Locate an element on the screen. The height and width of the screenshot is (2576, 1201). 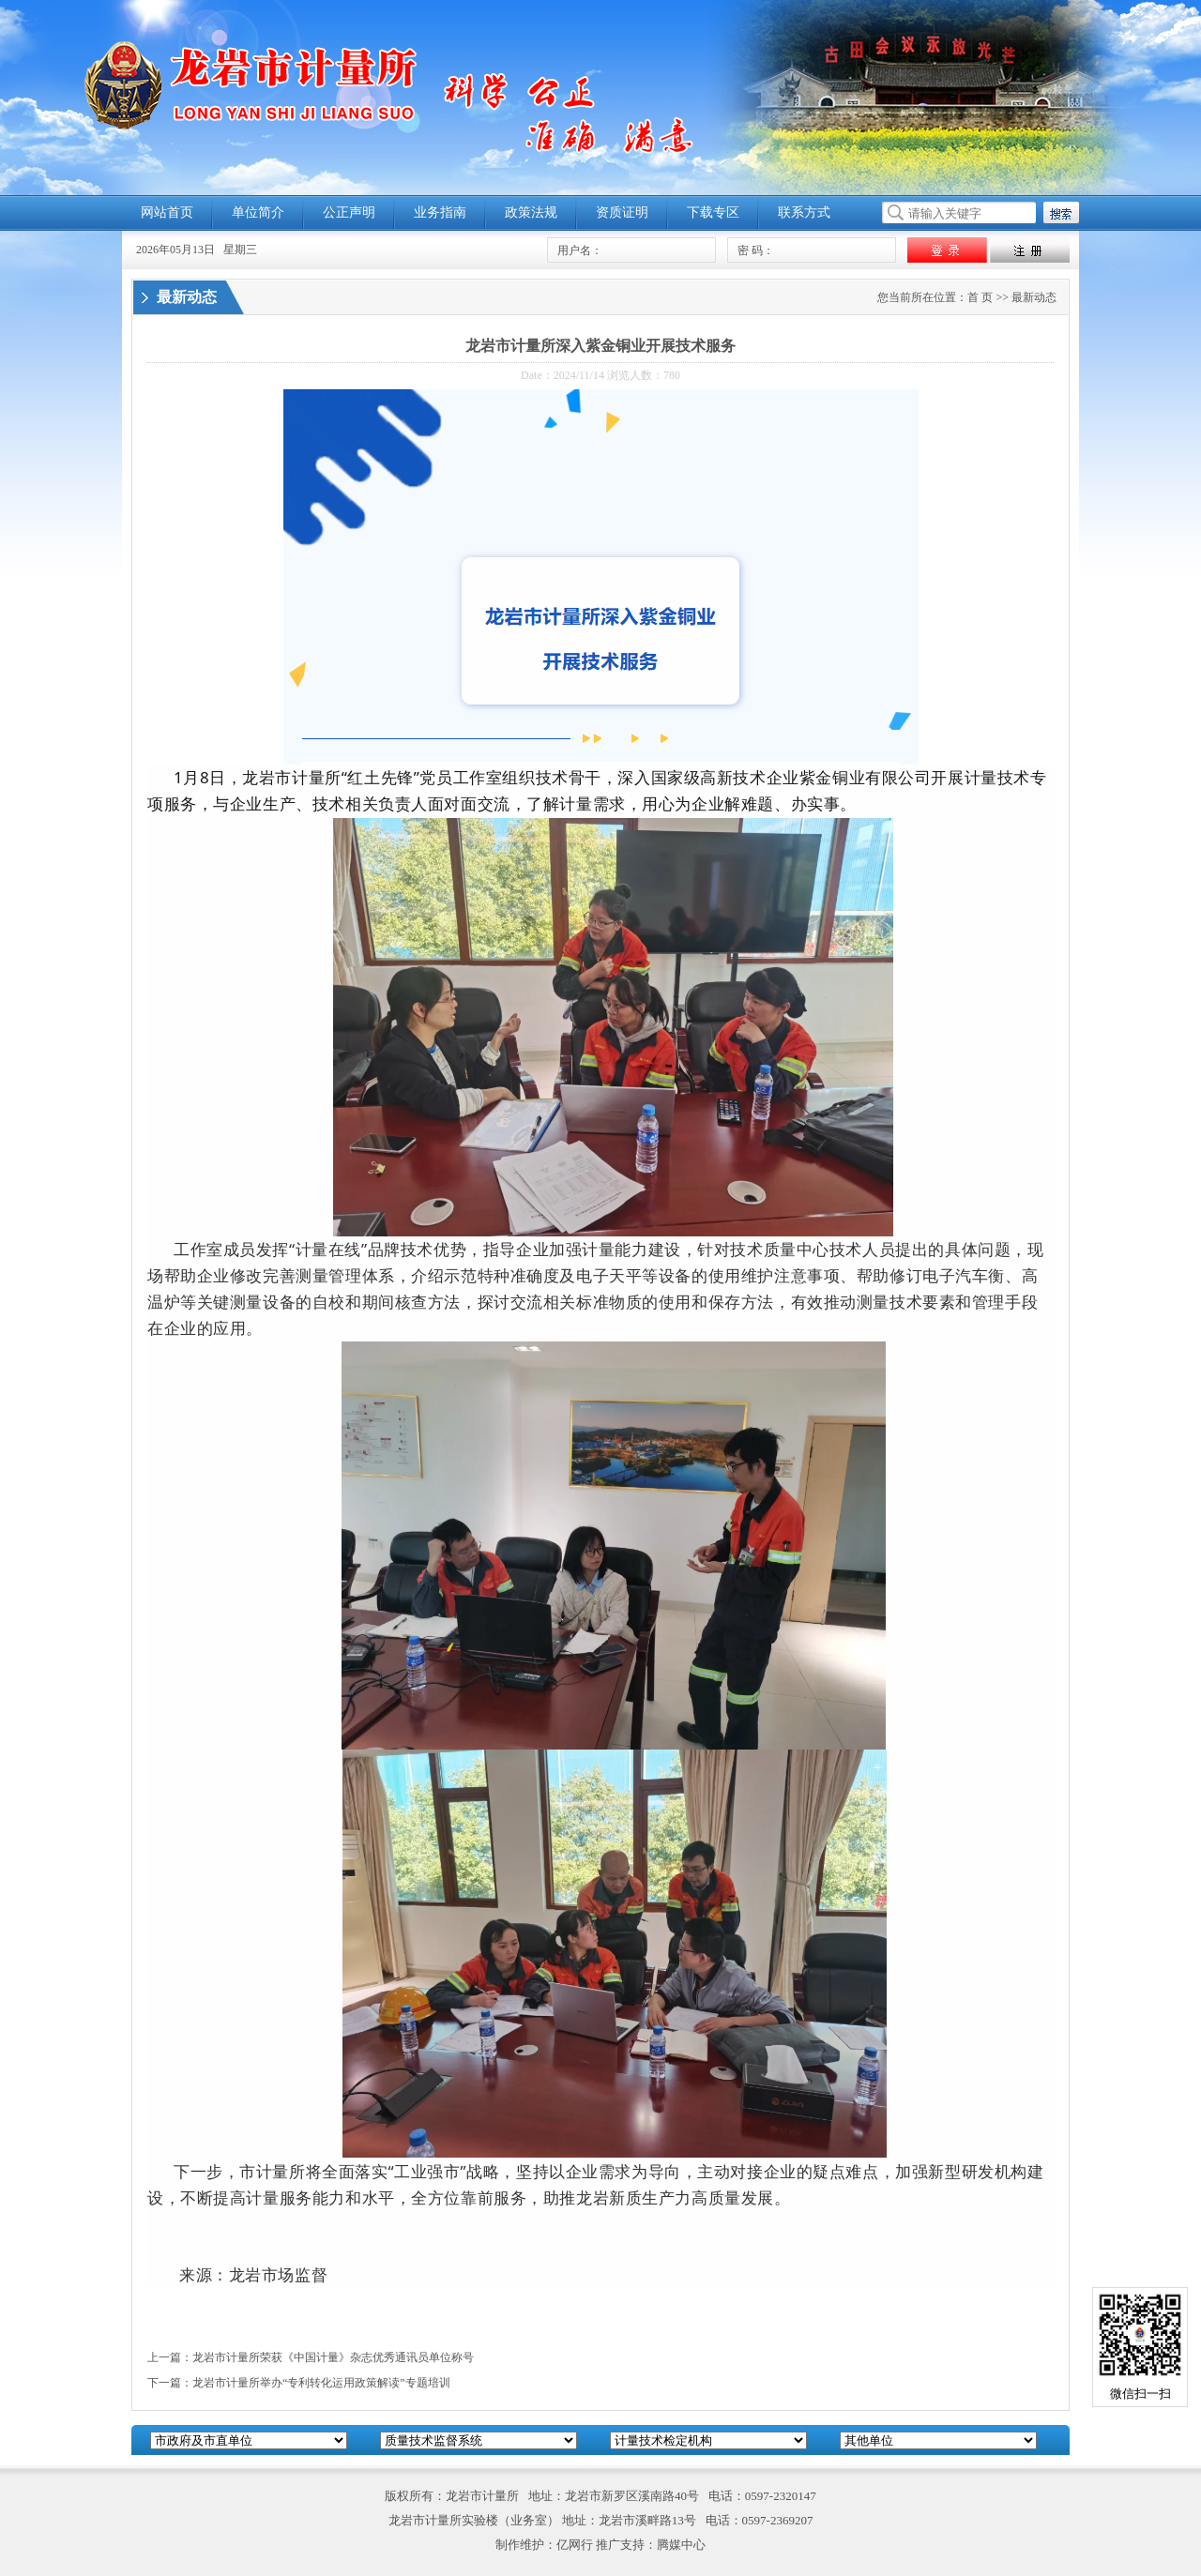
首 页 is located at coordinates (980, 297).